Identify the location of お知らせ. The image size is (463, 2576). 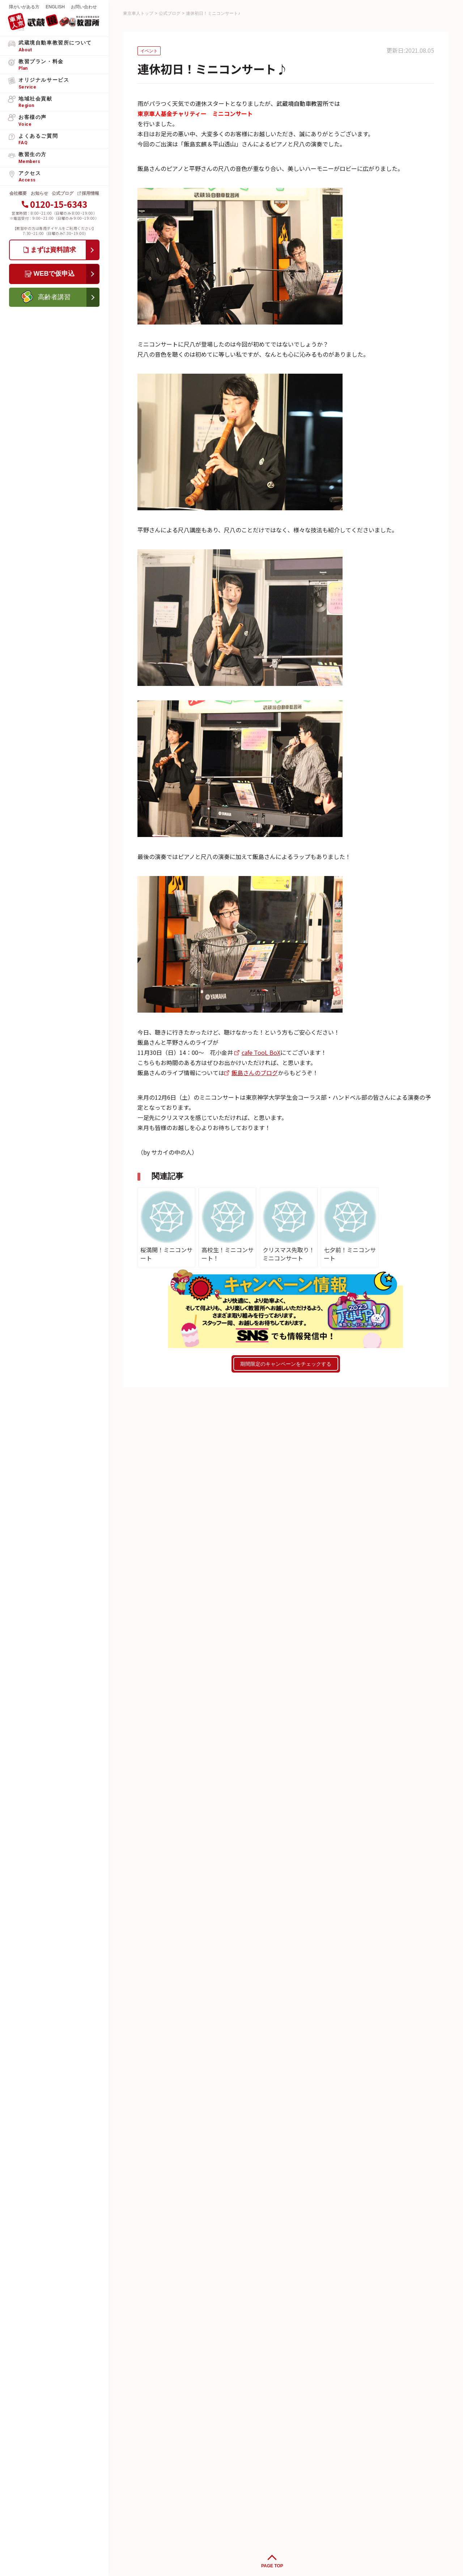
(39, 193).